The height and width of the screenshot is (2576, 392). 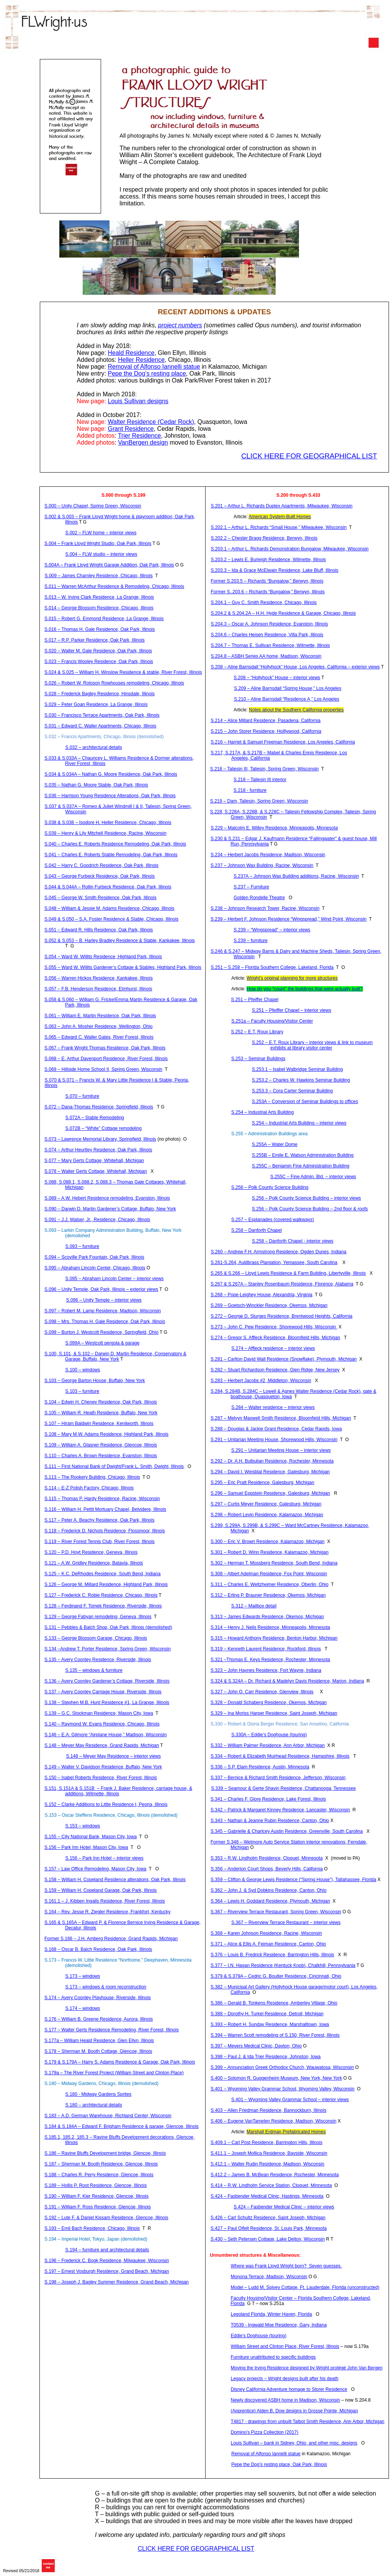 What do you see at coordinates (303, 1155) in the screenshot?
I see `S.255B – Emile E. Watson Administration Building` at bounding box center [303, 1155].